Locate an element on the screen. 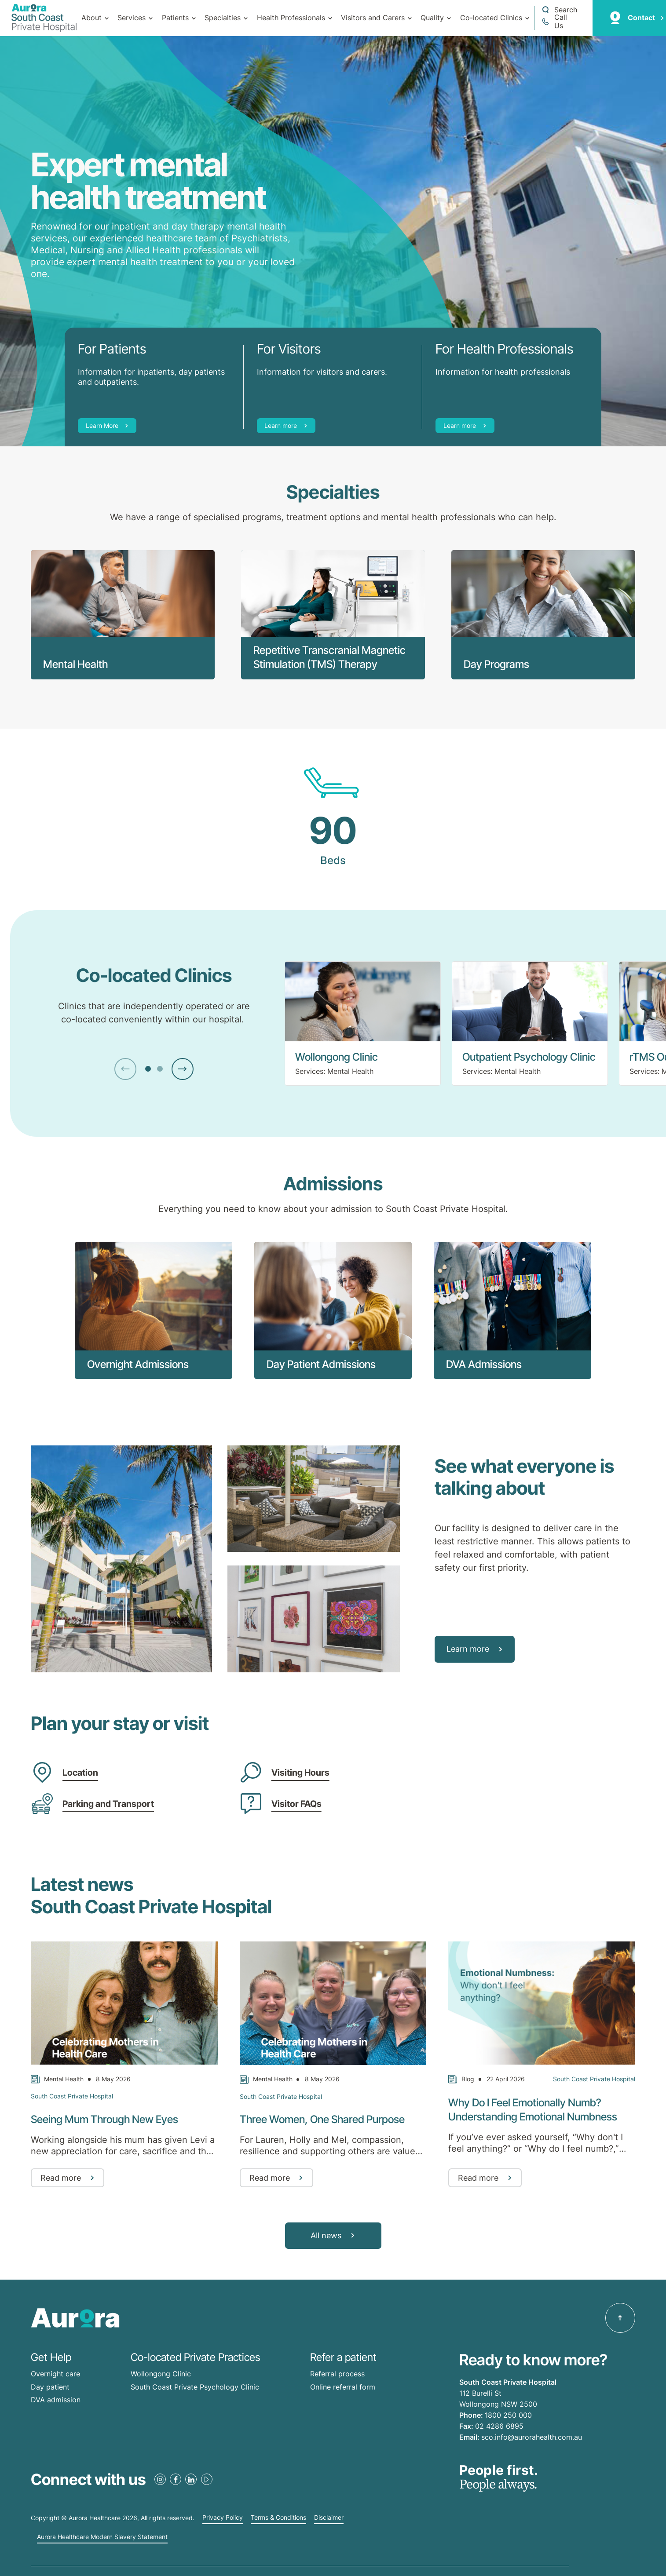  [LinkedIn Link] is located at coordinates (191, 2479).